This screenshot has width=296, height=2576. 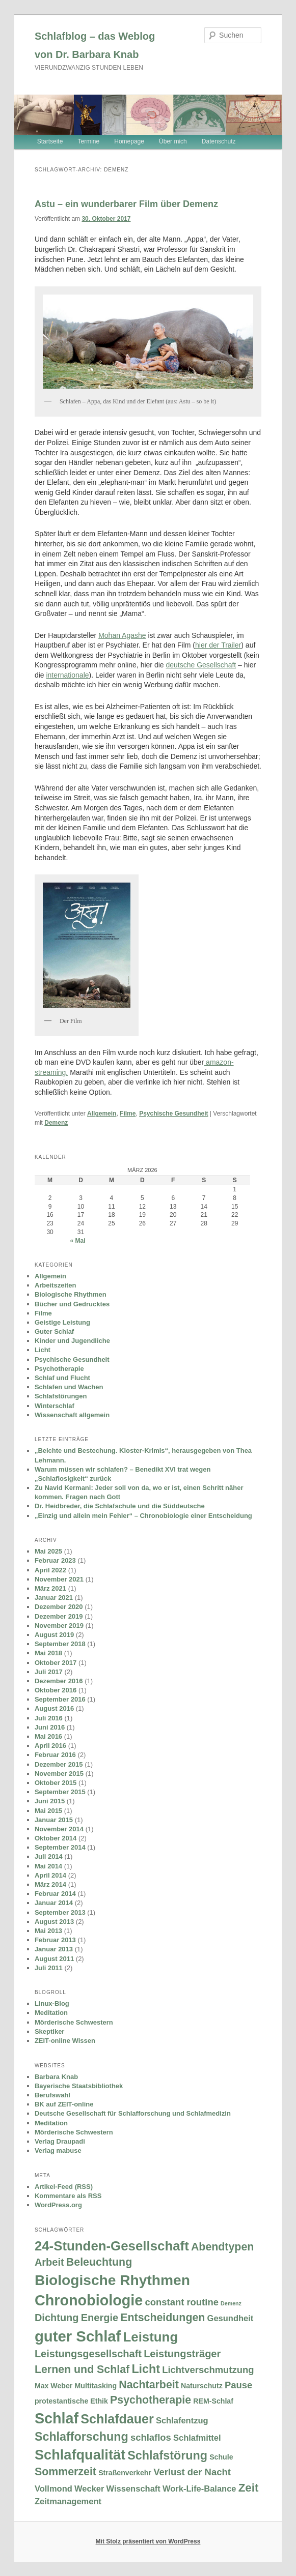 What do you see at coordinates (59, 1764) in the screenshot?
I see `Dezember 2015` at bounding box center [59, 1764].